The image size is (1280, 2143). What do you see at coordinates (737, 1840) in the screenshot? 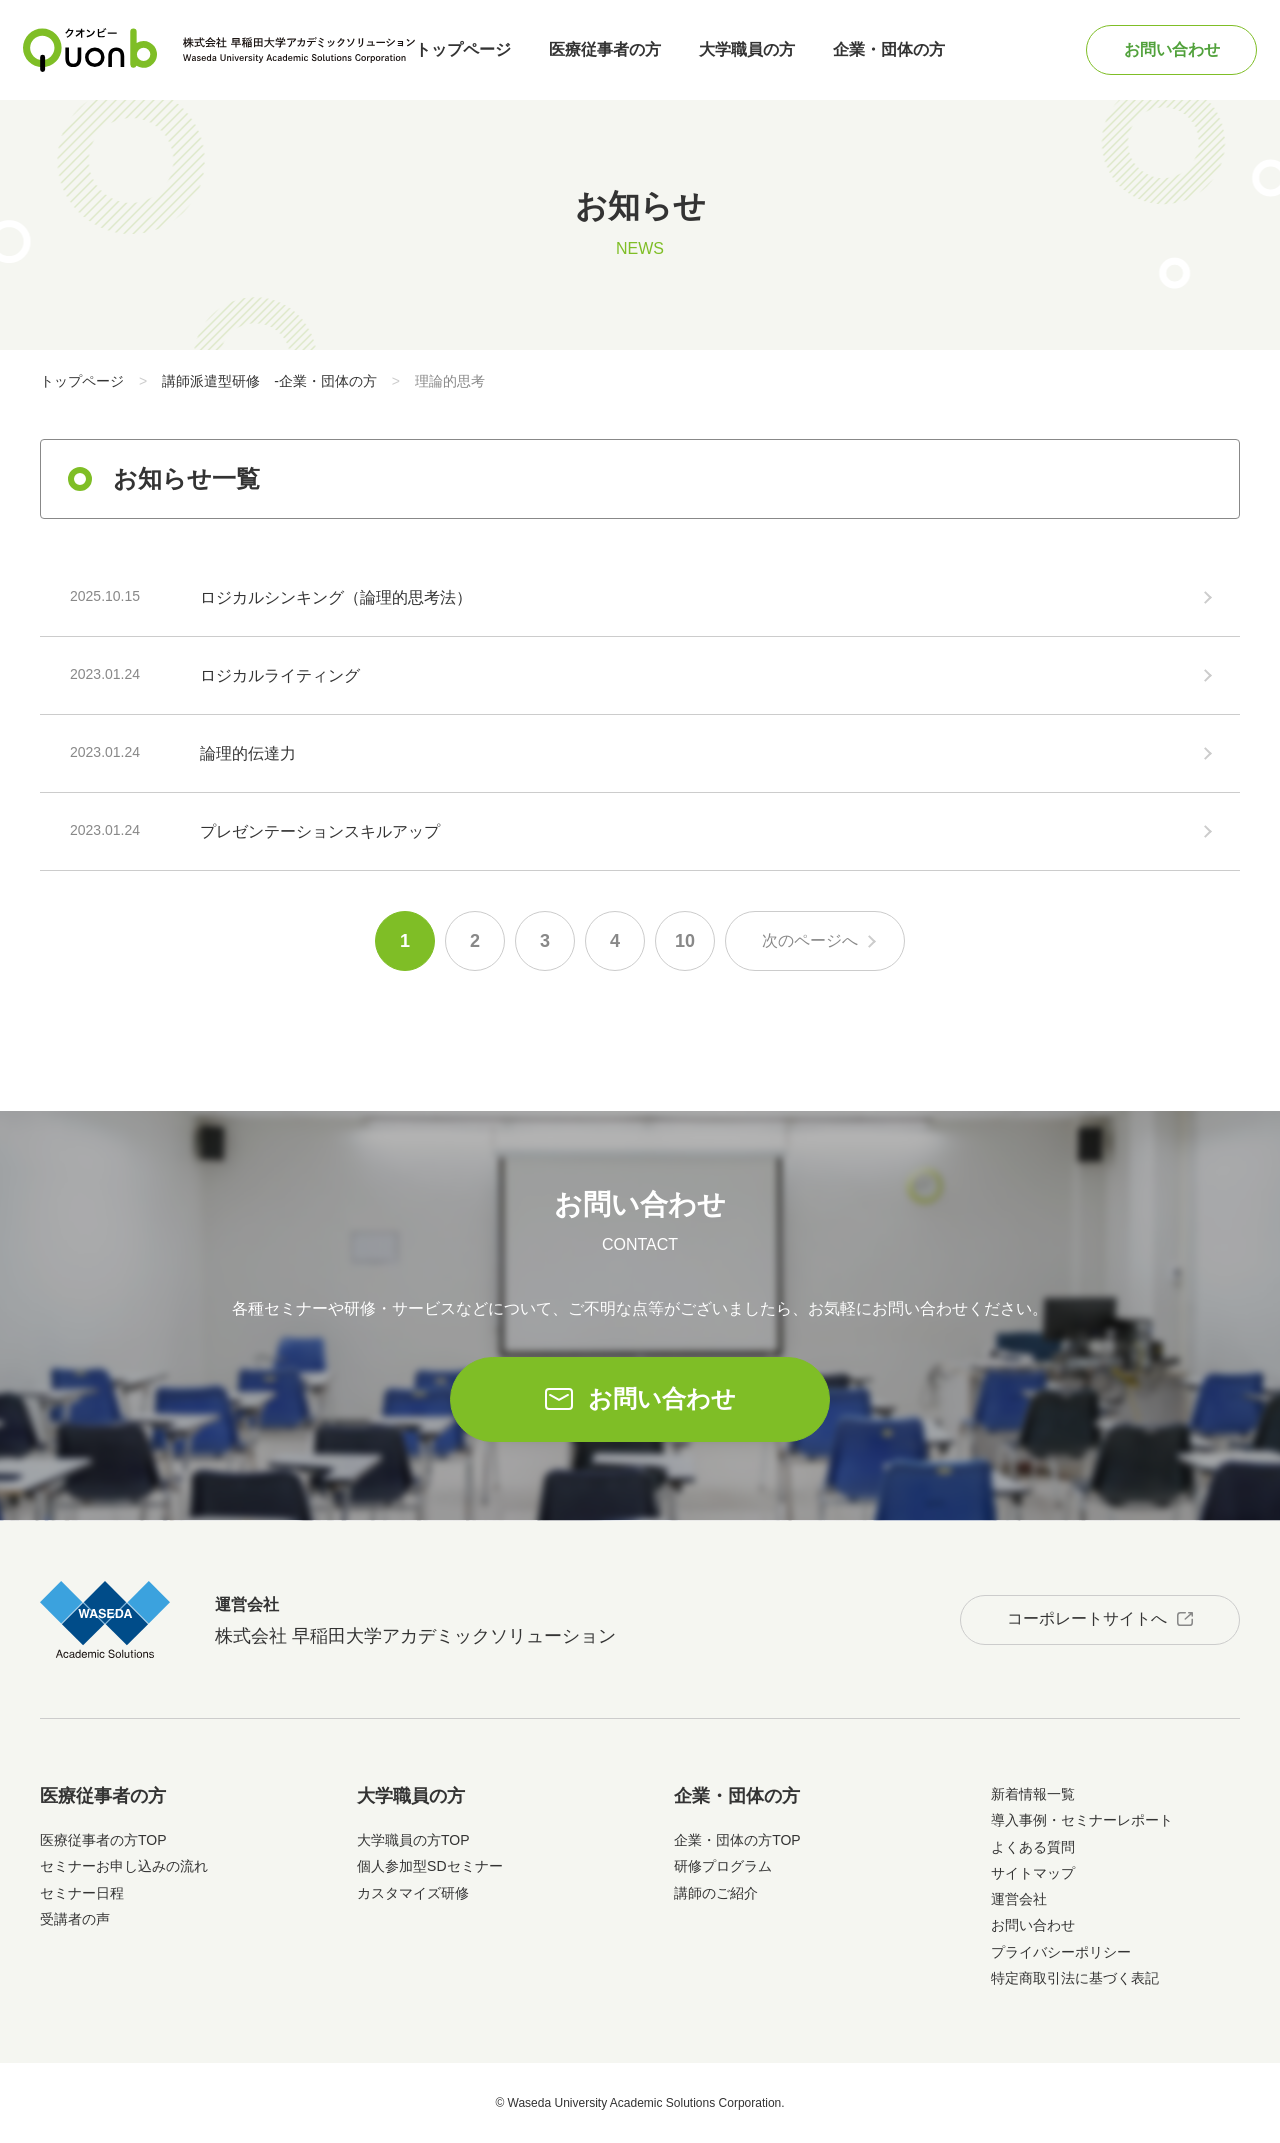
I see `企業・団体の方TOP` at bounding box center [737, 1840].